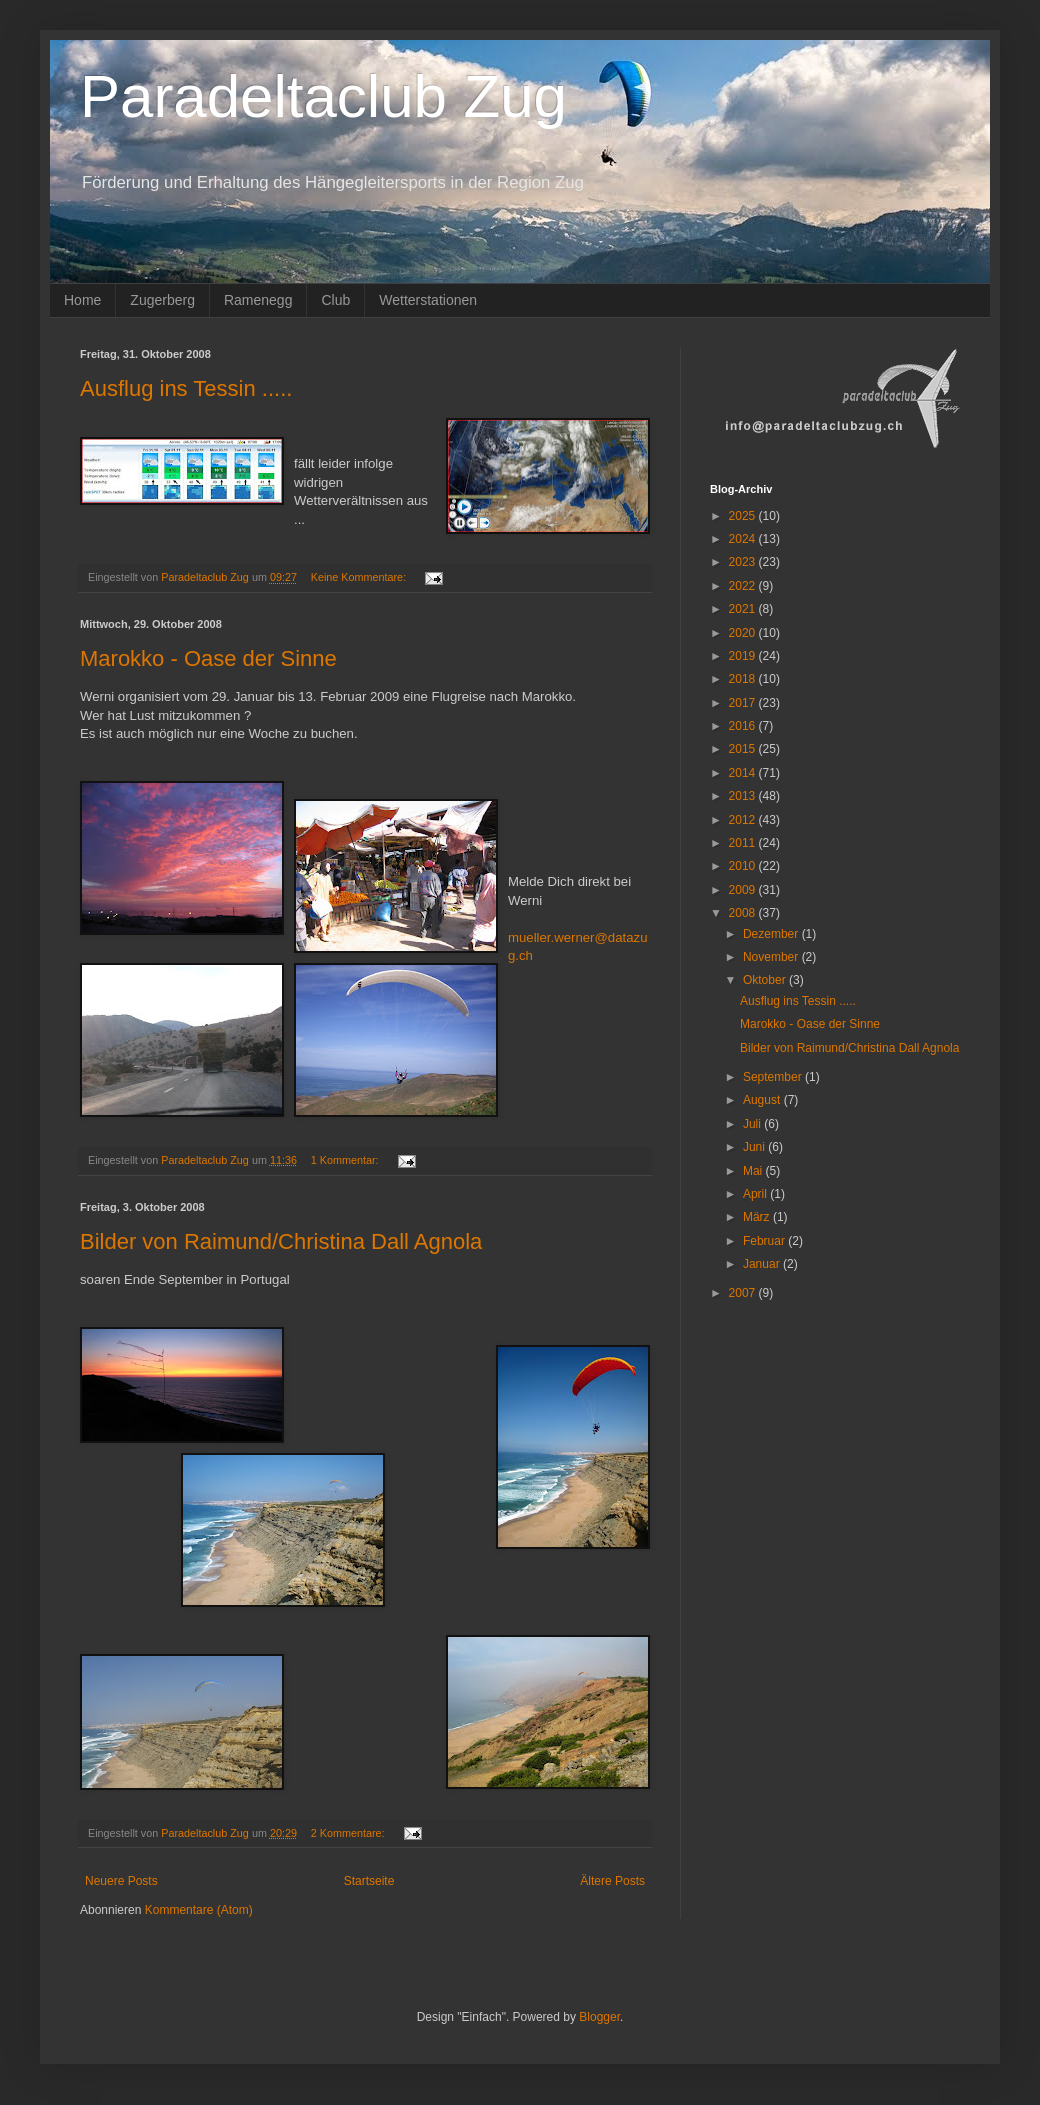 This screenshot has height=2105, width=1040. Describe the element at coordinates (744, 703) in the screenshot. I see `2017` at that location.